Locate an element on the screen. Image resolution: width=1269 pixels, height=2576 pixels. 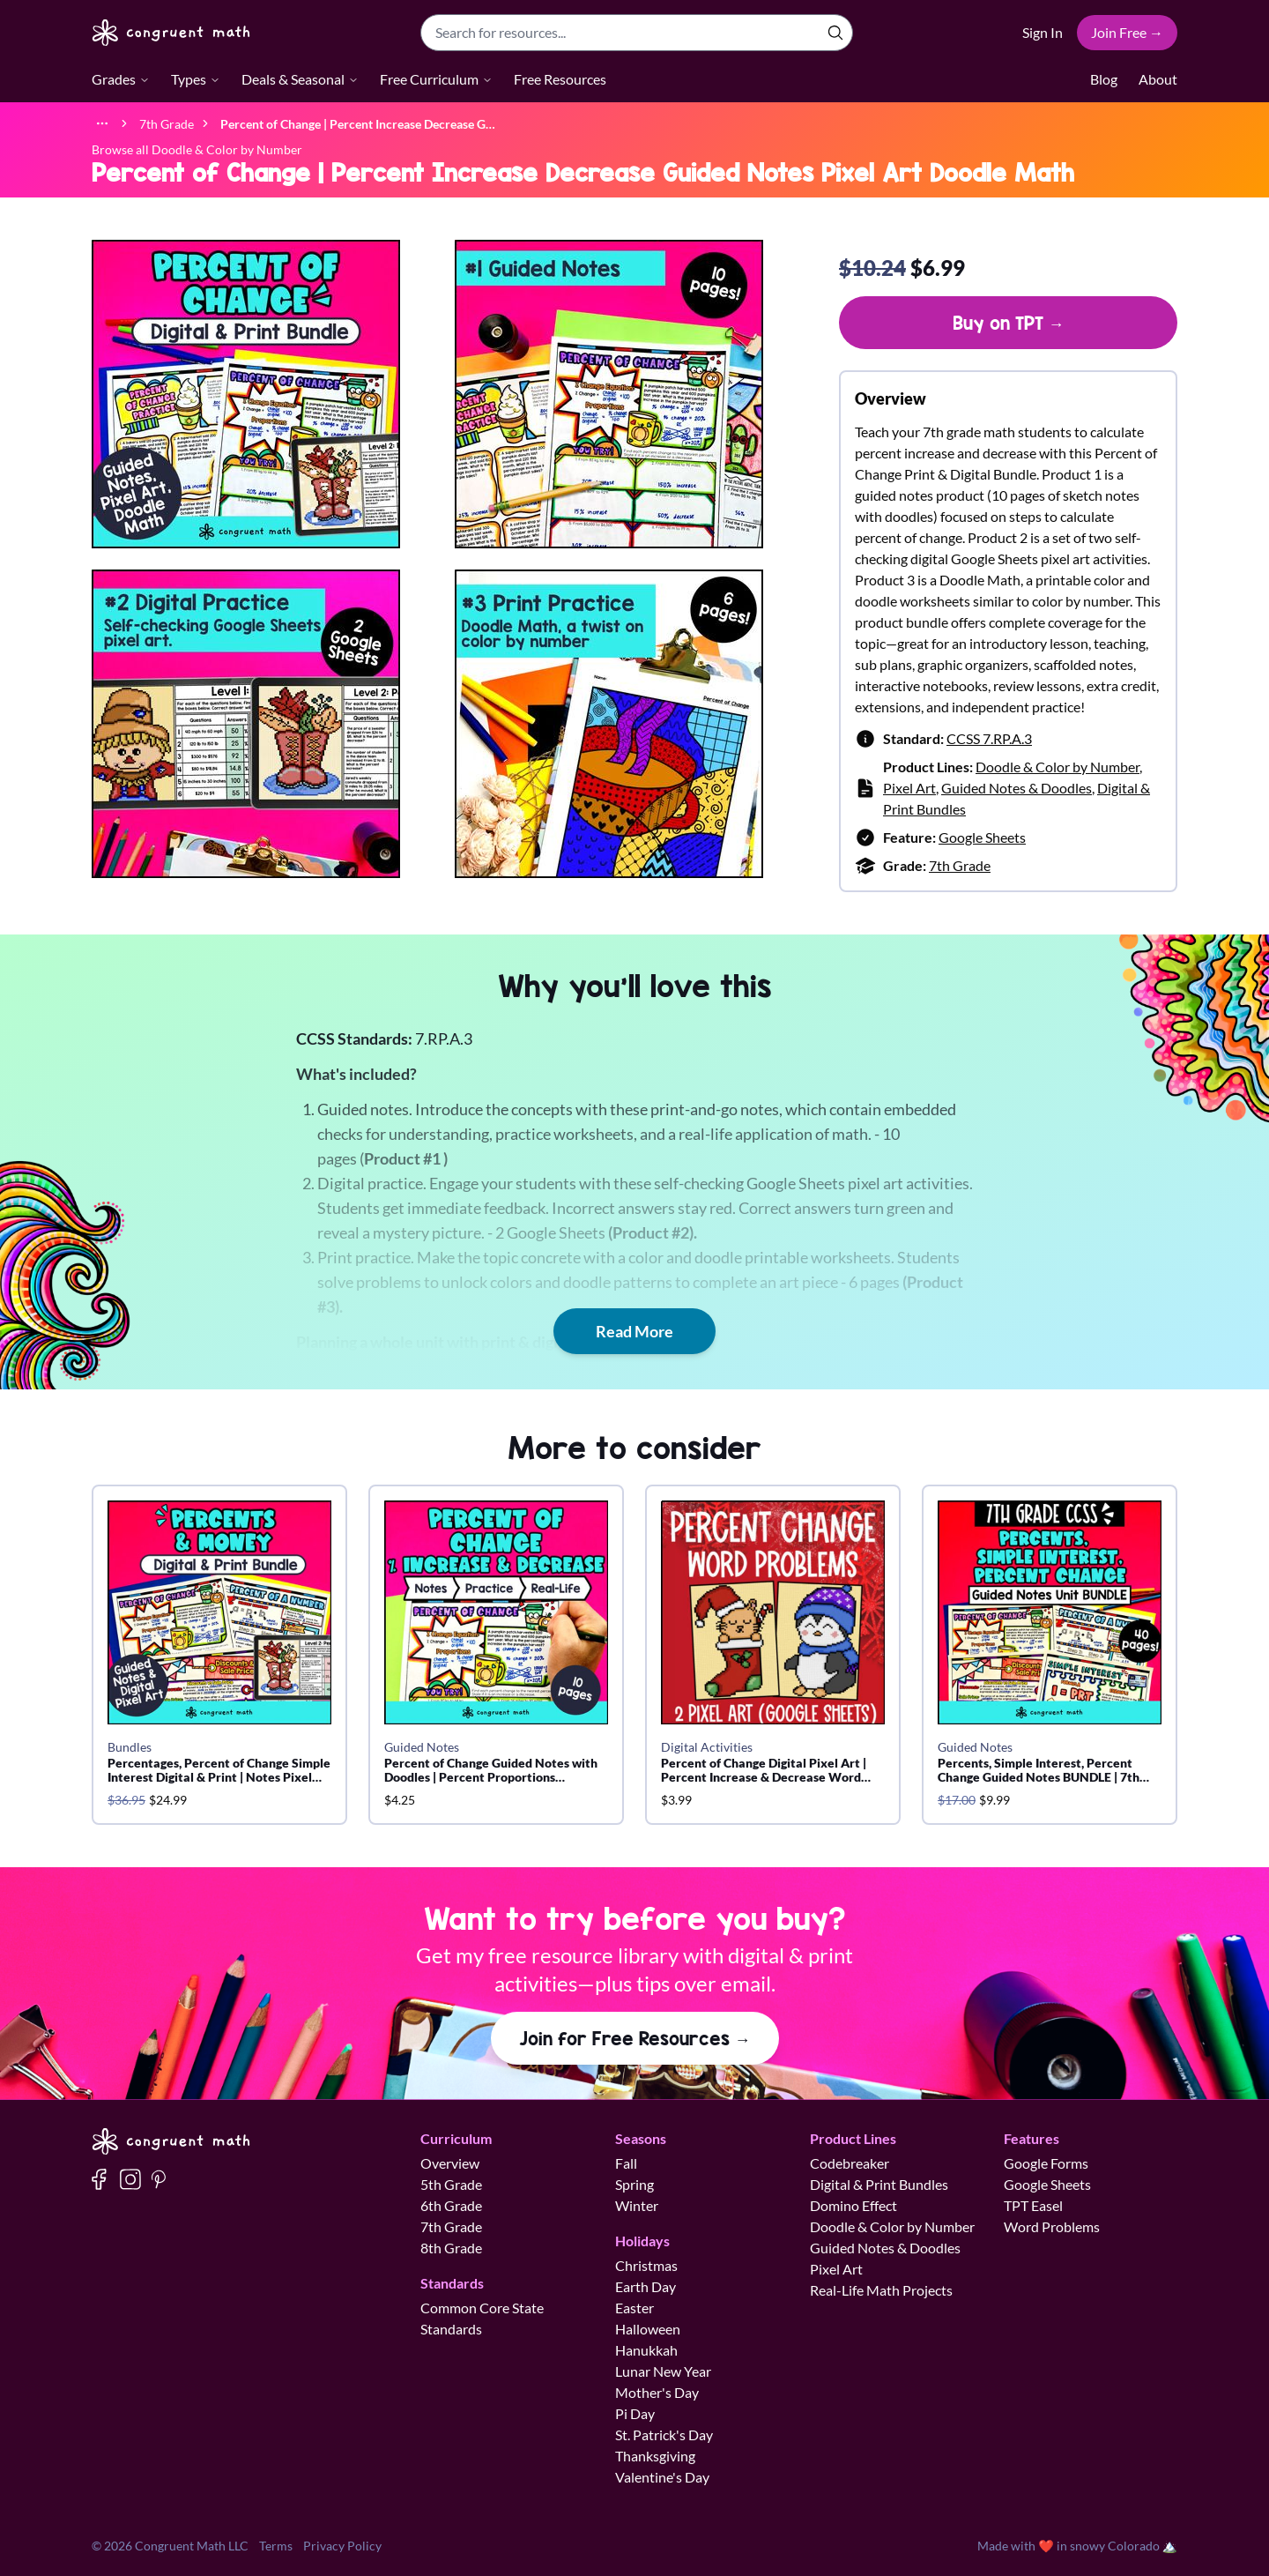
Mother's Day is located at coordinates (657, 2392).